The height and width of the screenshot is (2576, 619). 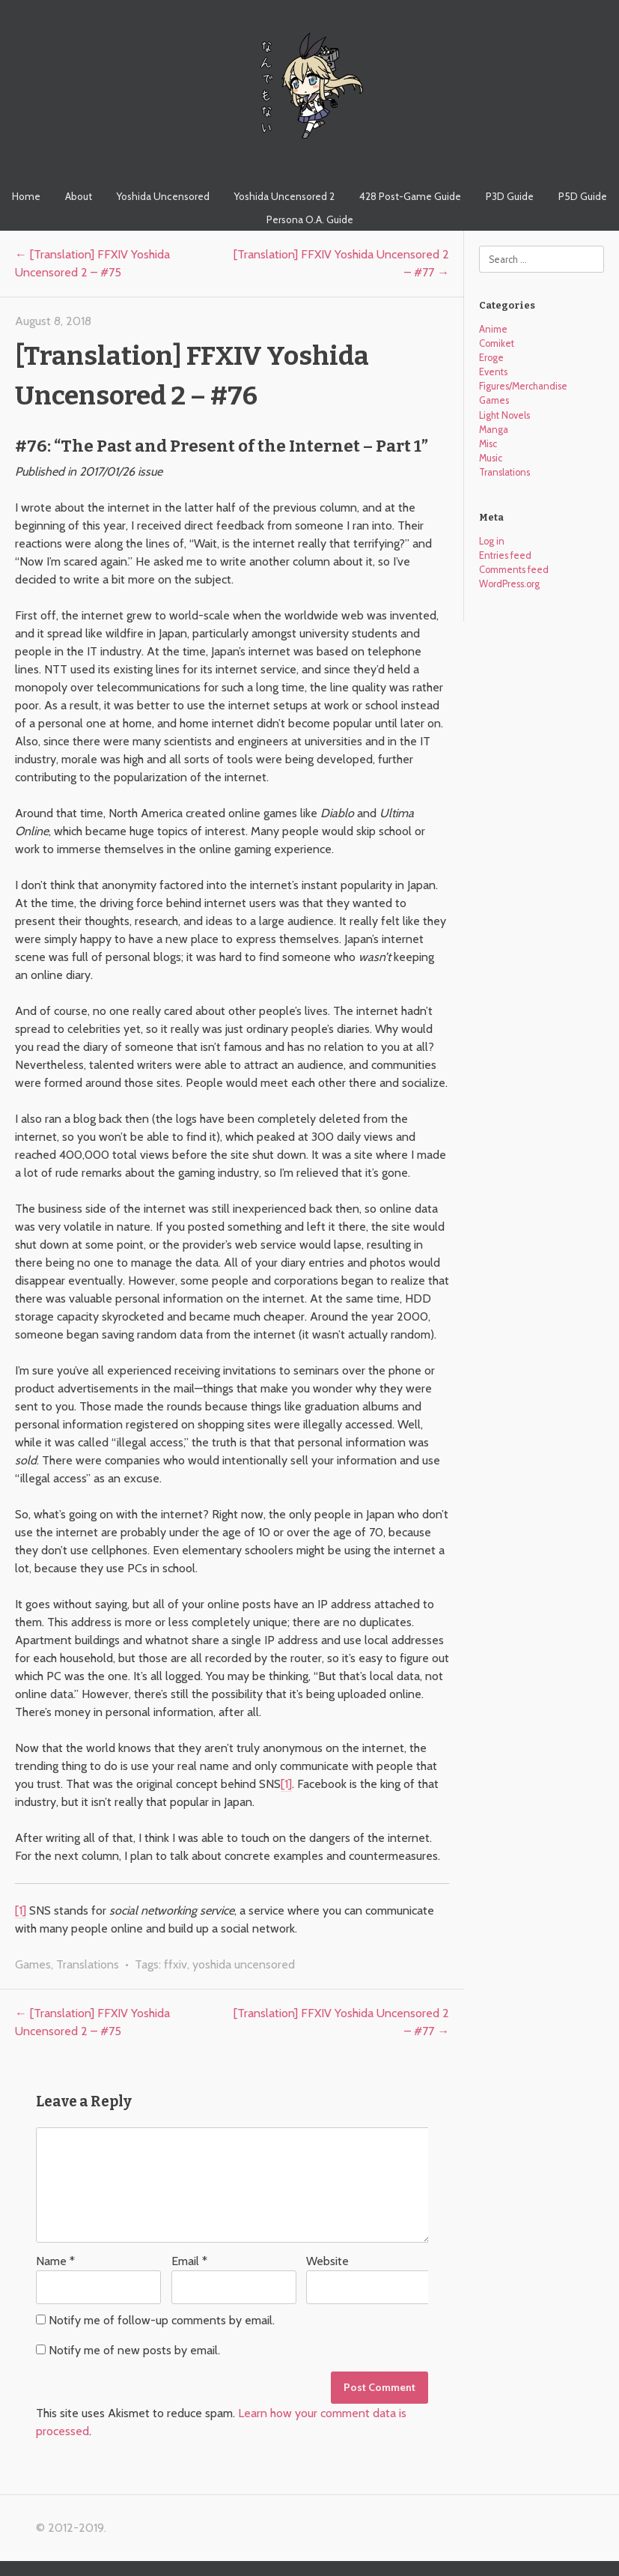 What do you see at coordinates (493, 372) in the screenshot?
I see `Events` at bounding box center [493, 372].